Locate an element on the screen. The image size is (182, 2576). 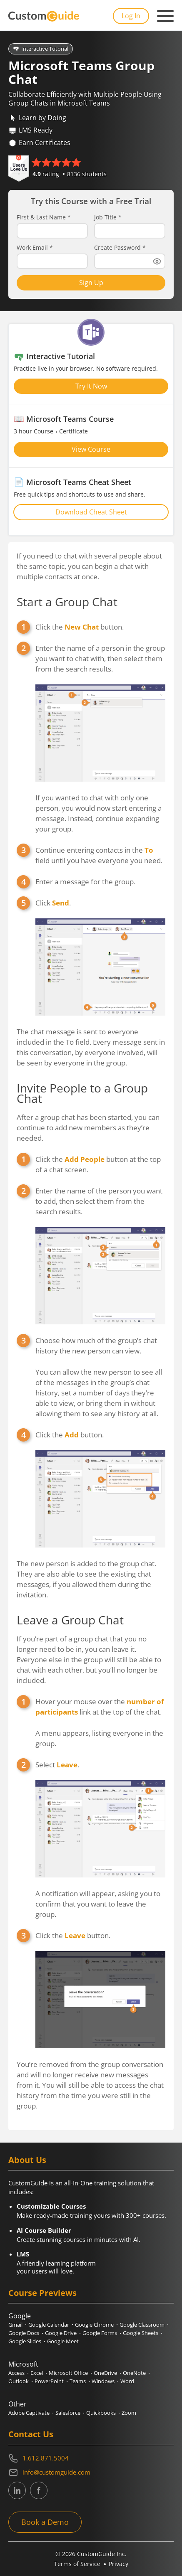
Log In is located at coordinates (131, 15).